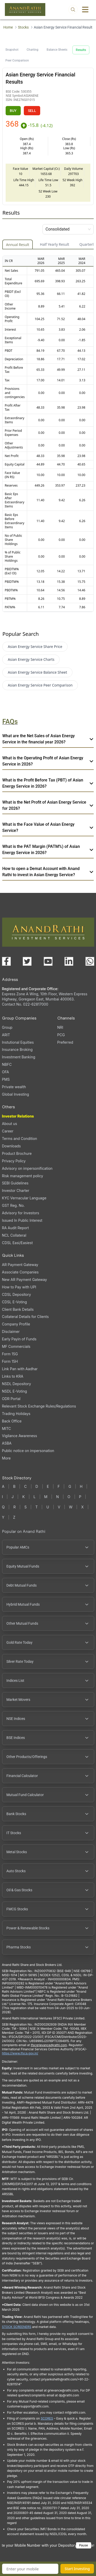 Image resolution: width=96 pixels, height=2576 pixels. I want to click on New AR Payment Gateway [New AR Payment Gateway (opens in a new tab)], so click(24, 1279).